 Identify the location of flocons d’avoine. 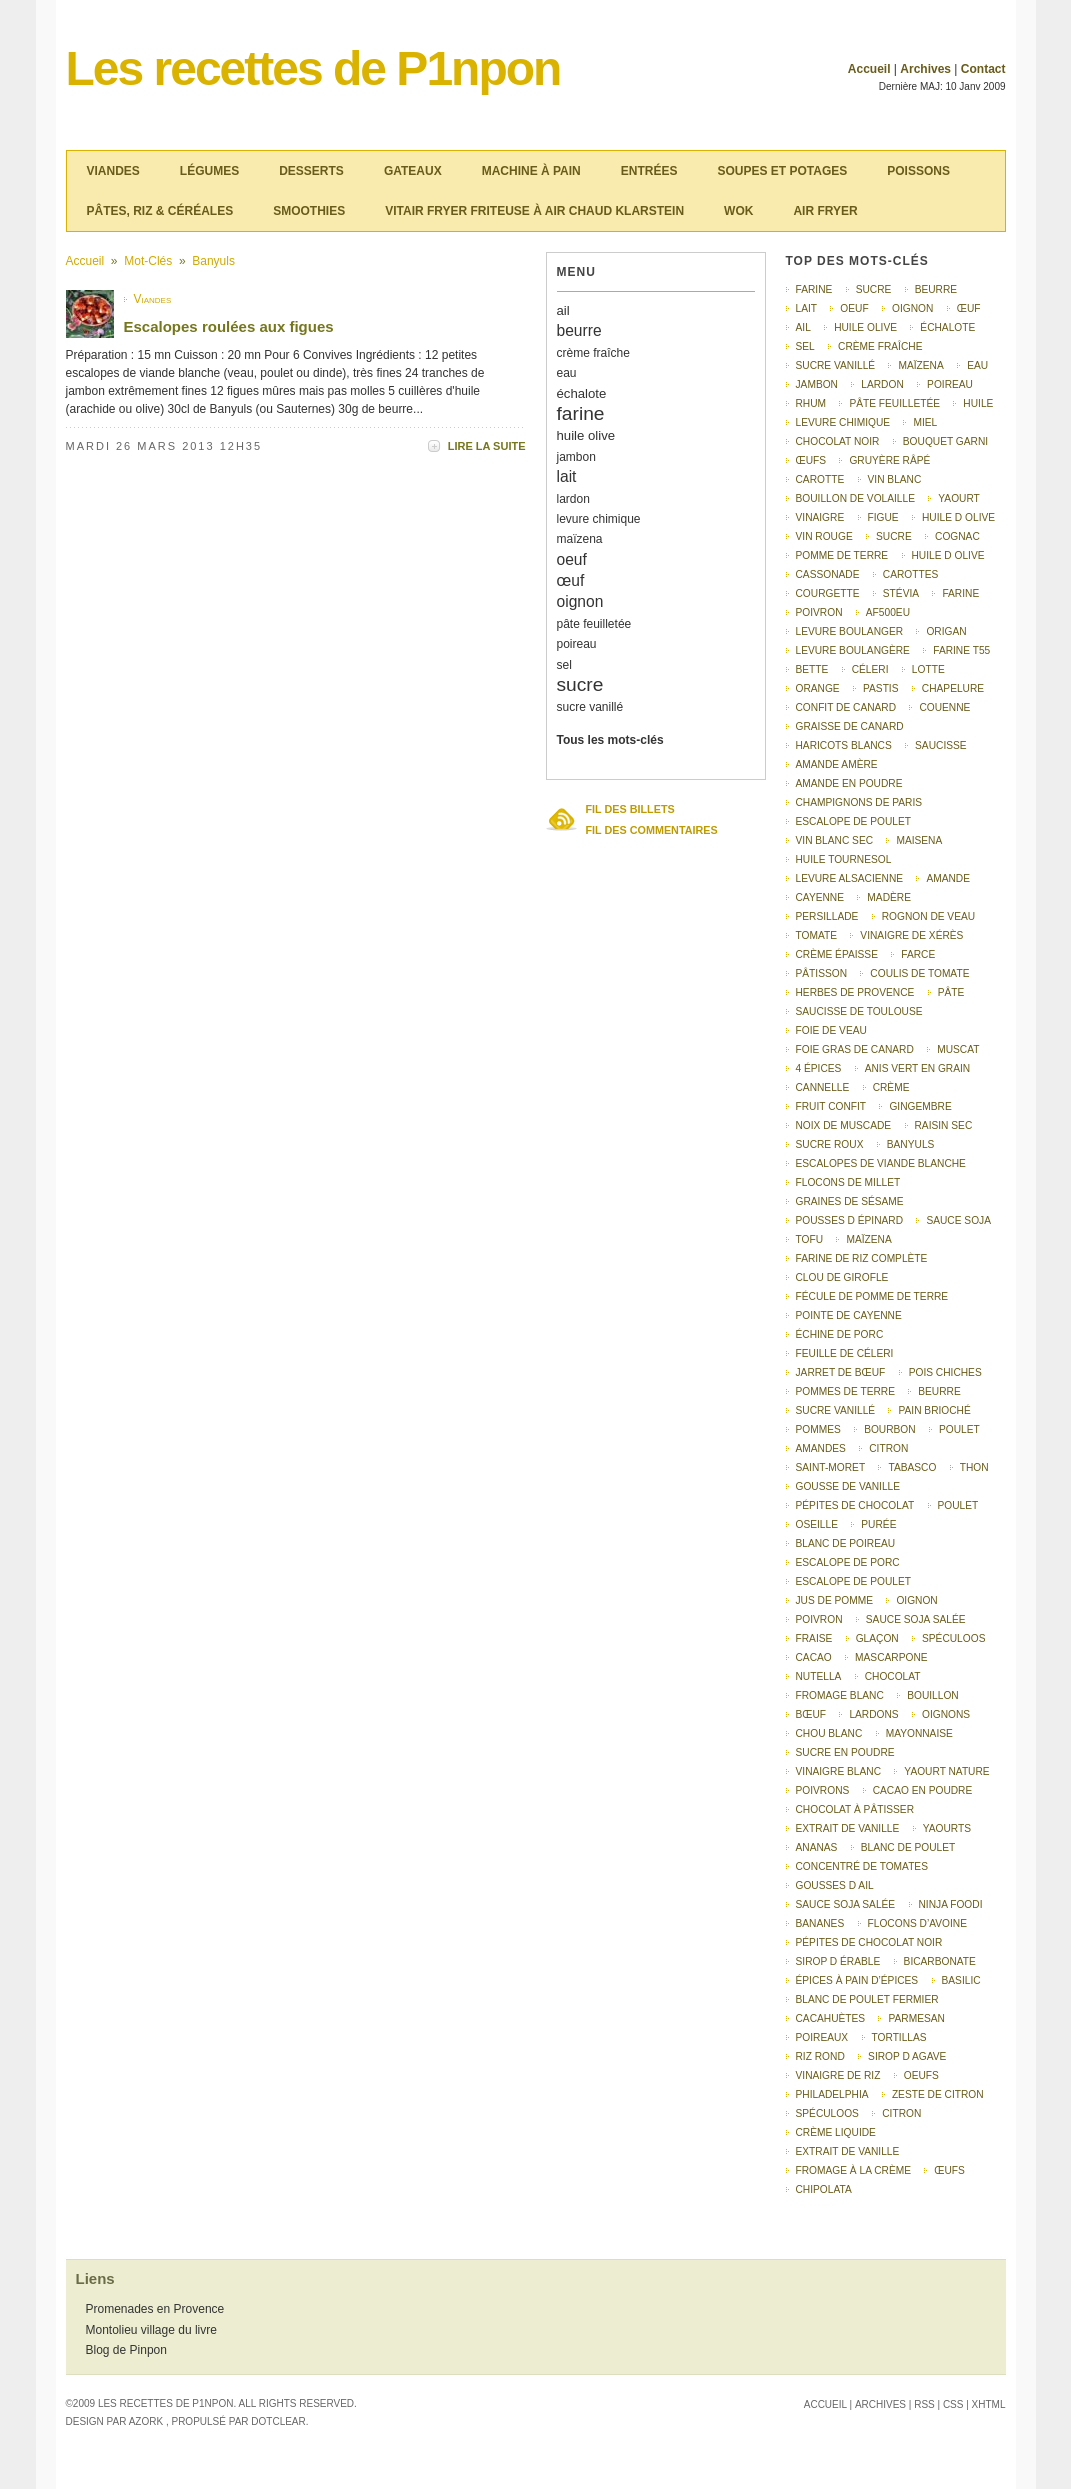
(917, 1923).